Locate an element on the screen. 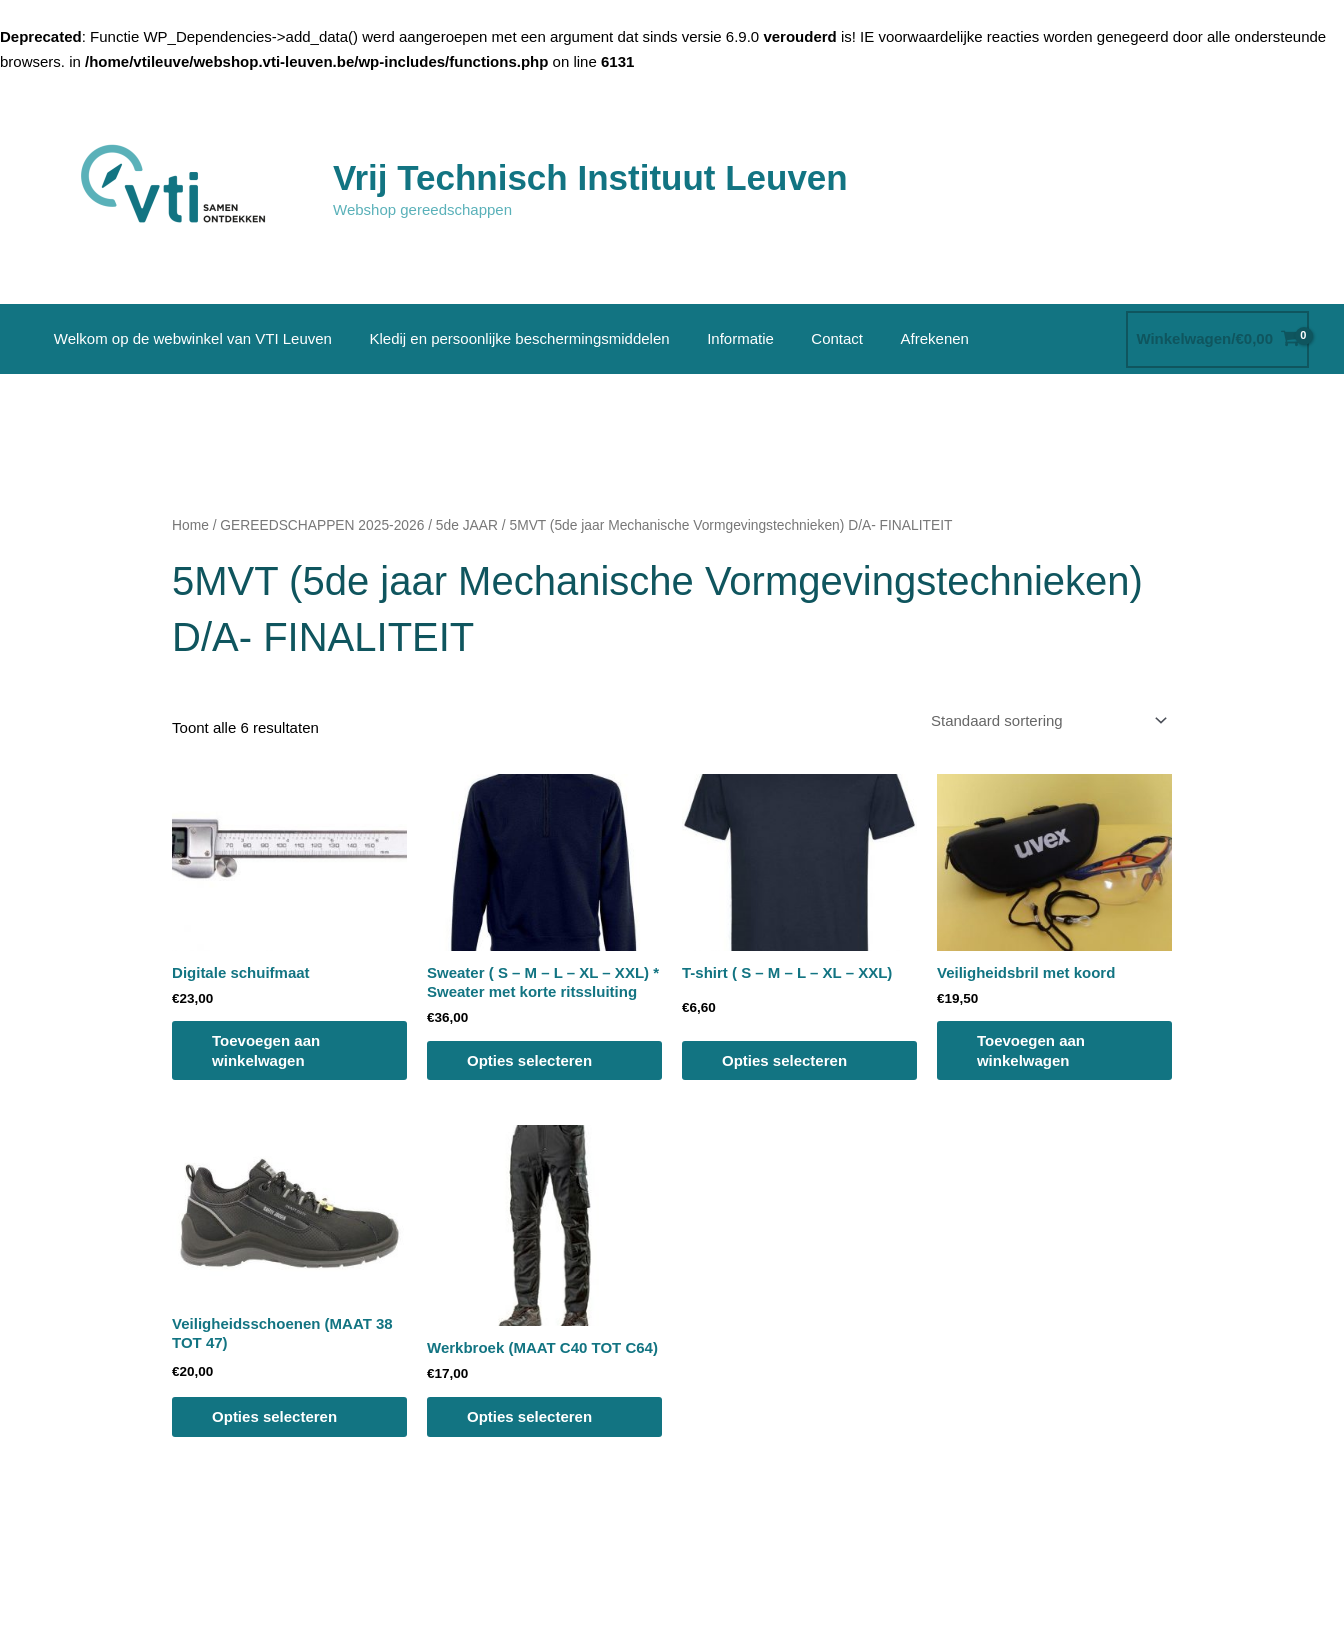 This screenshot has width=1344, height=1637. Opties selecteren [Selecteer opties voor “T-shirt ( S - M - L - XL - XXL)”] is located at coordinates (784, 1060).